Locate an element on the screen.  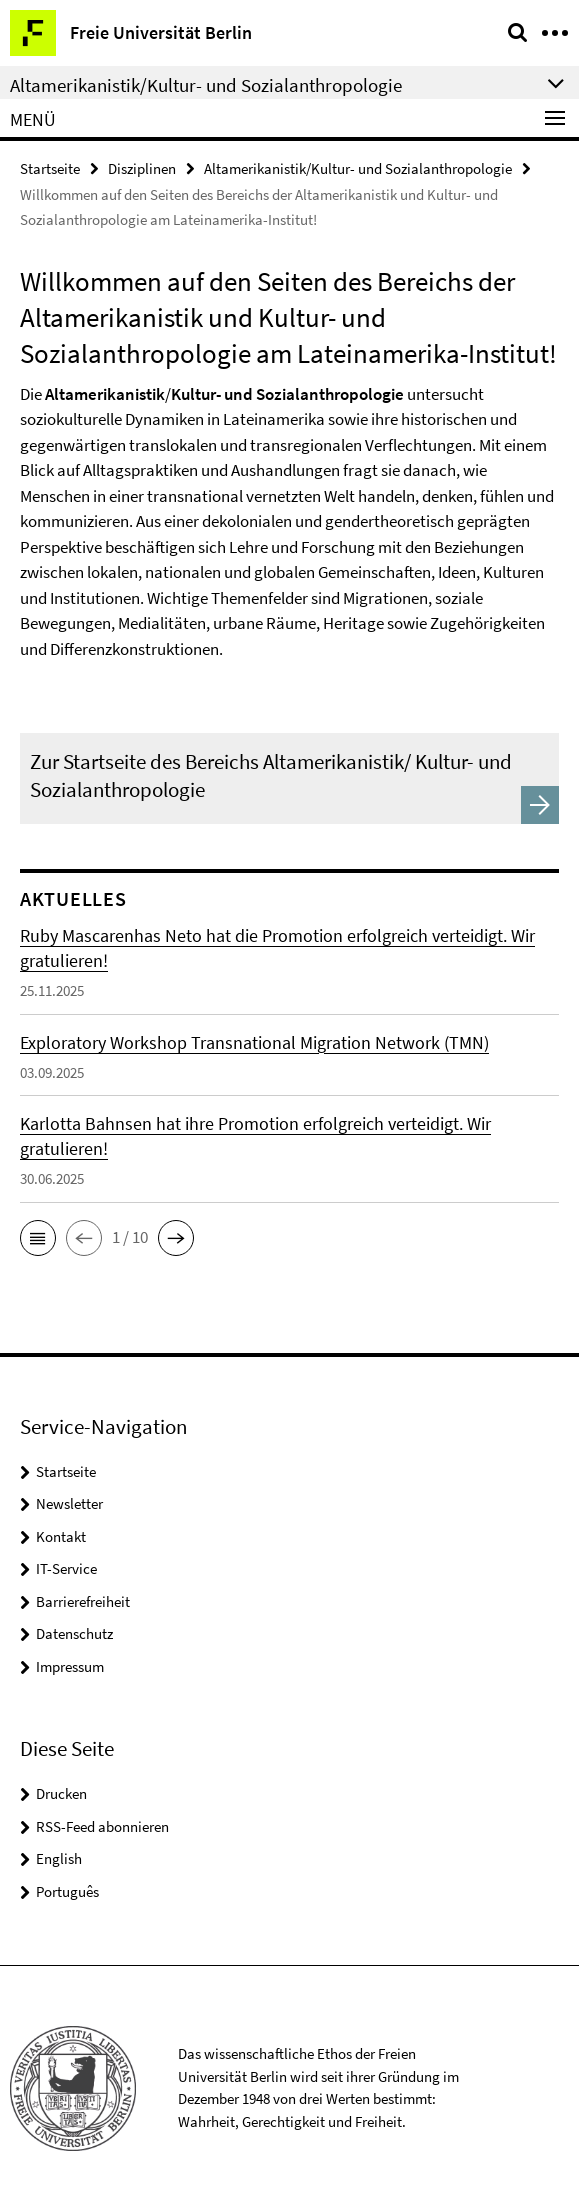
English is located at coordinates (59, 1858).